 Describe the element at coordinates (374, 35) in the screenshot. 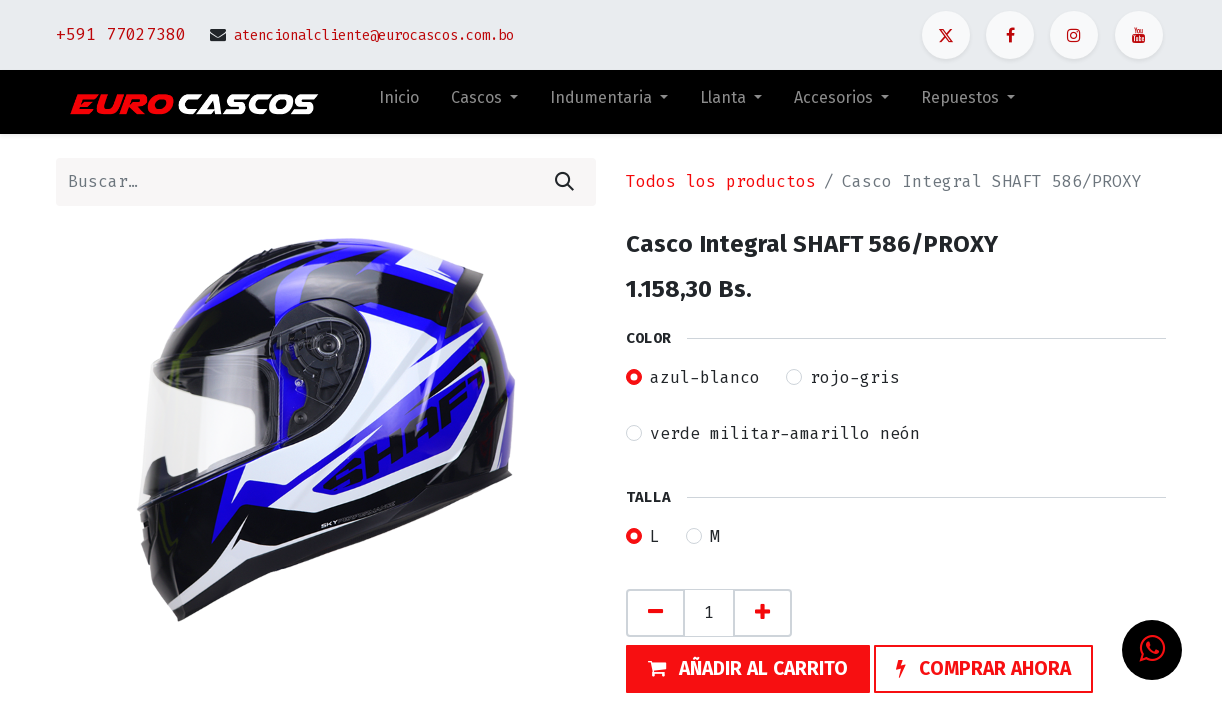

I see `atencionalcliente@eurocascos.com.bo` at that location.